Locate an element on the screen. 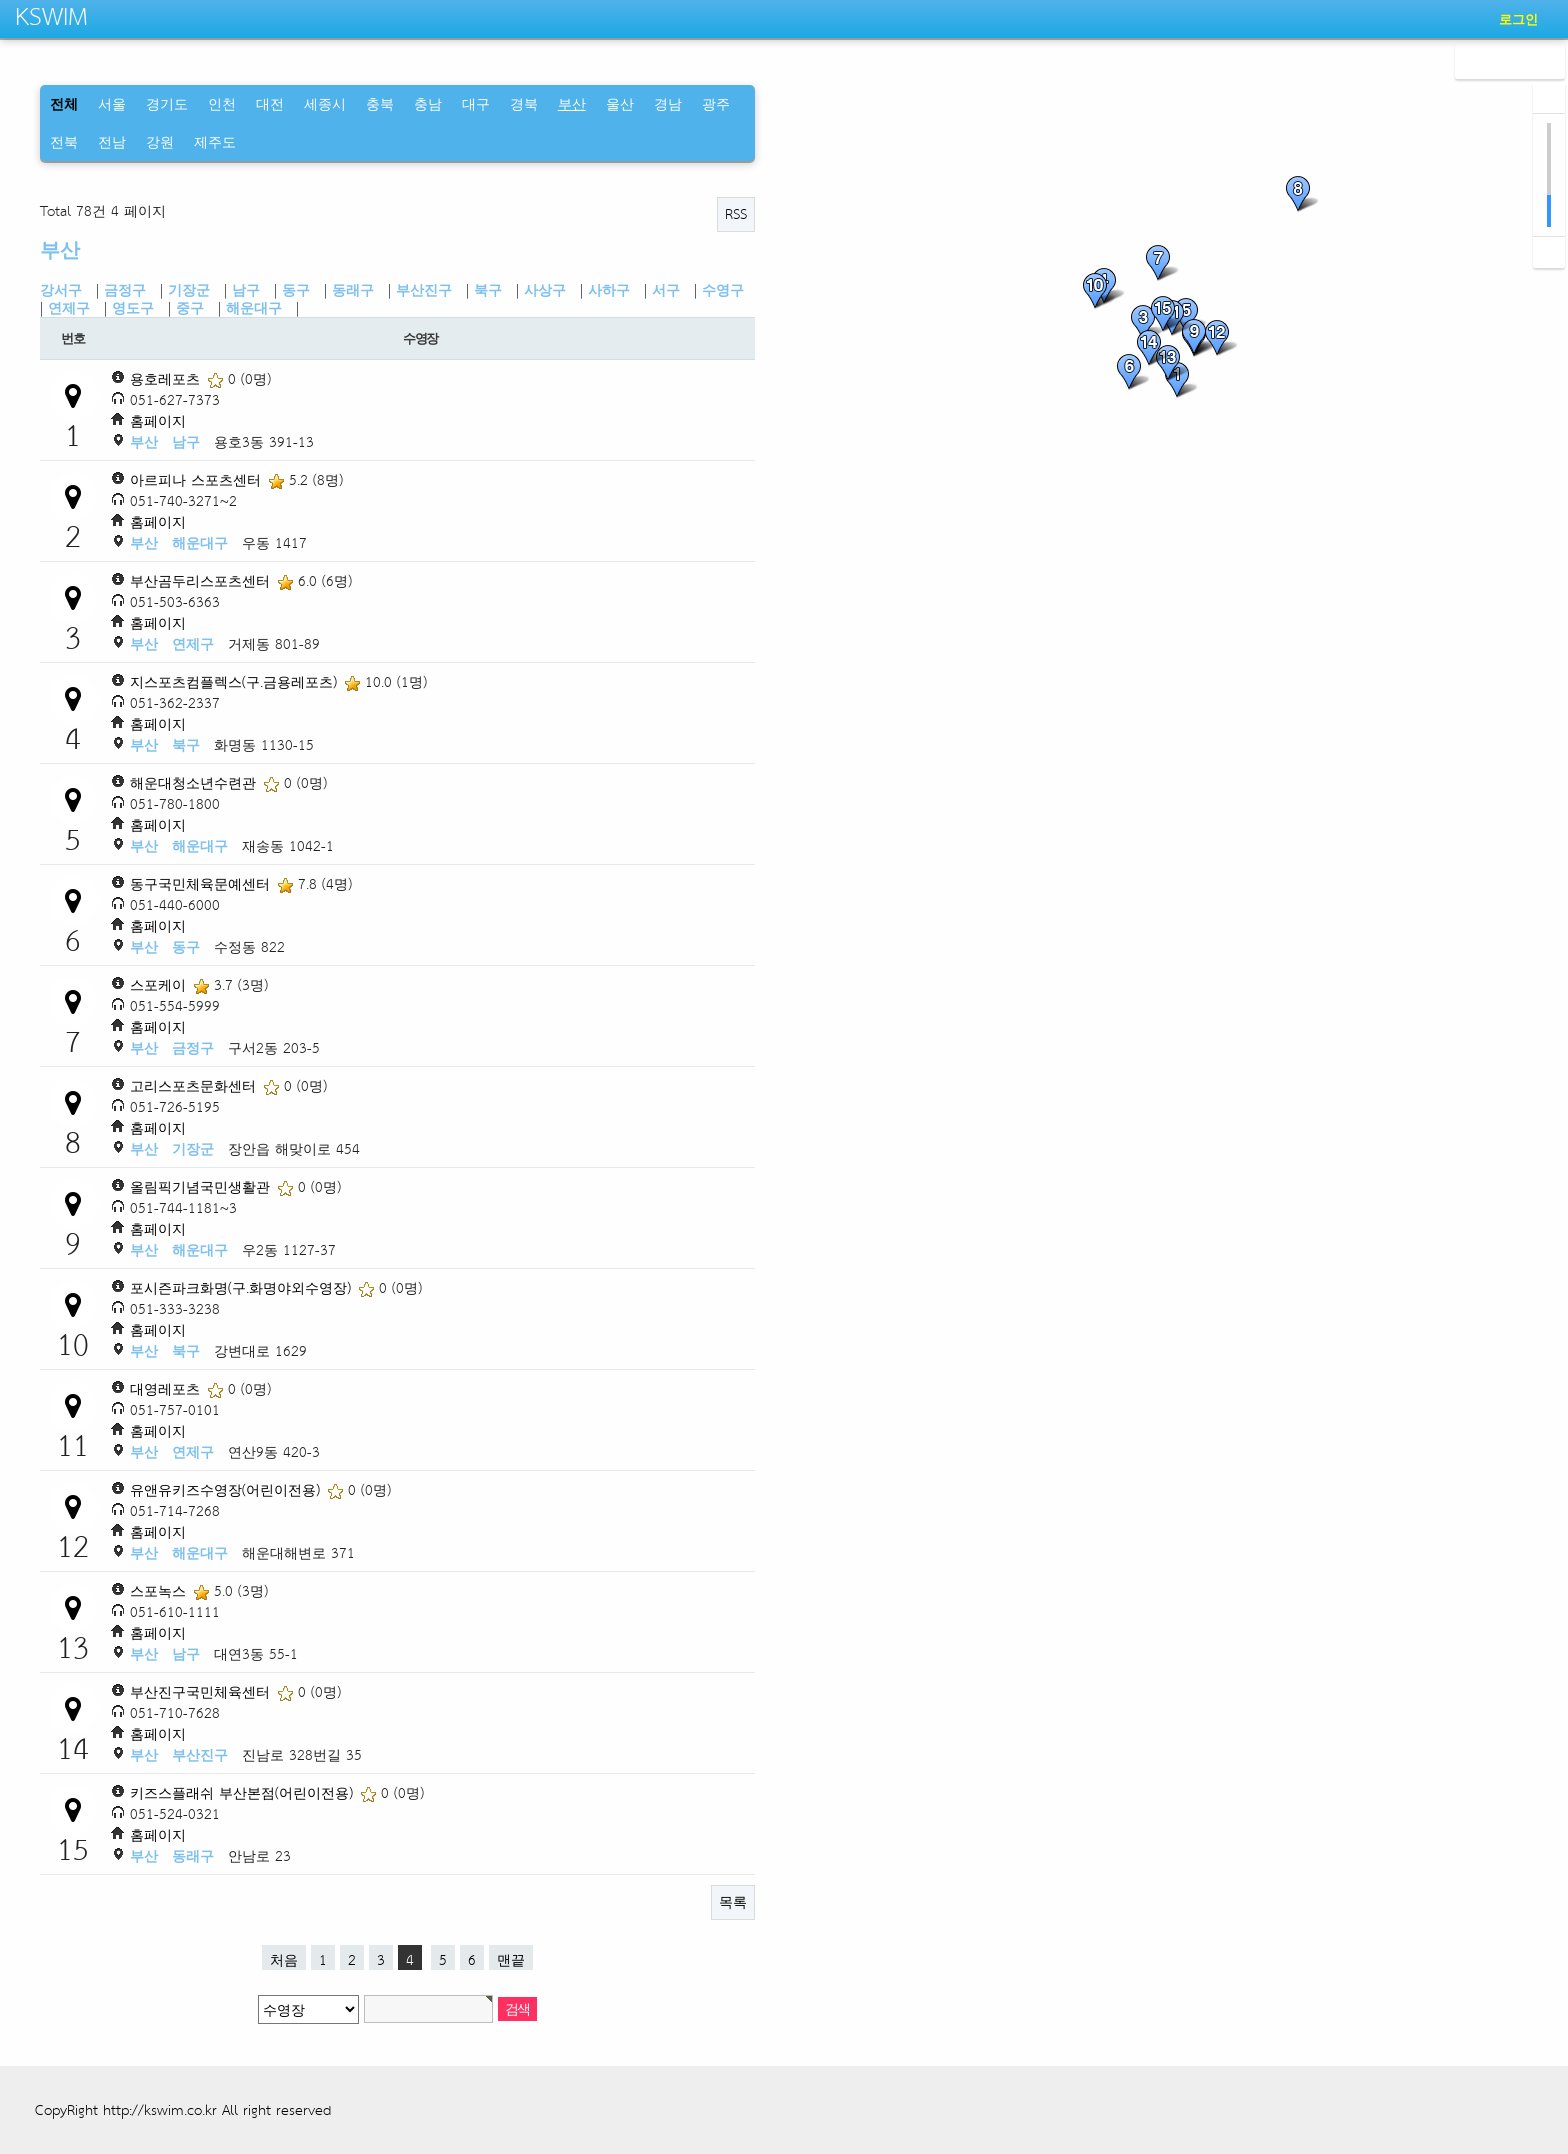  동구국민체육문예센터 is located at coordinates (202, 883).